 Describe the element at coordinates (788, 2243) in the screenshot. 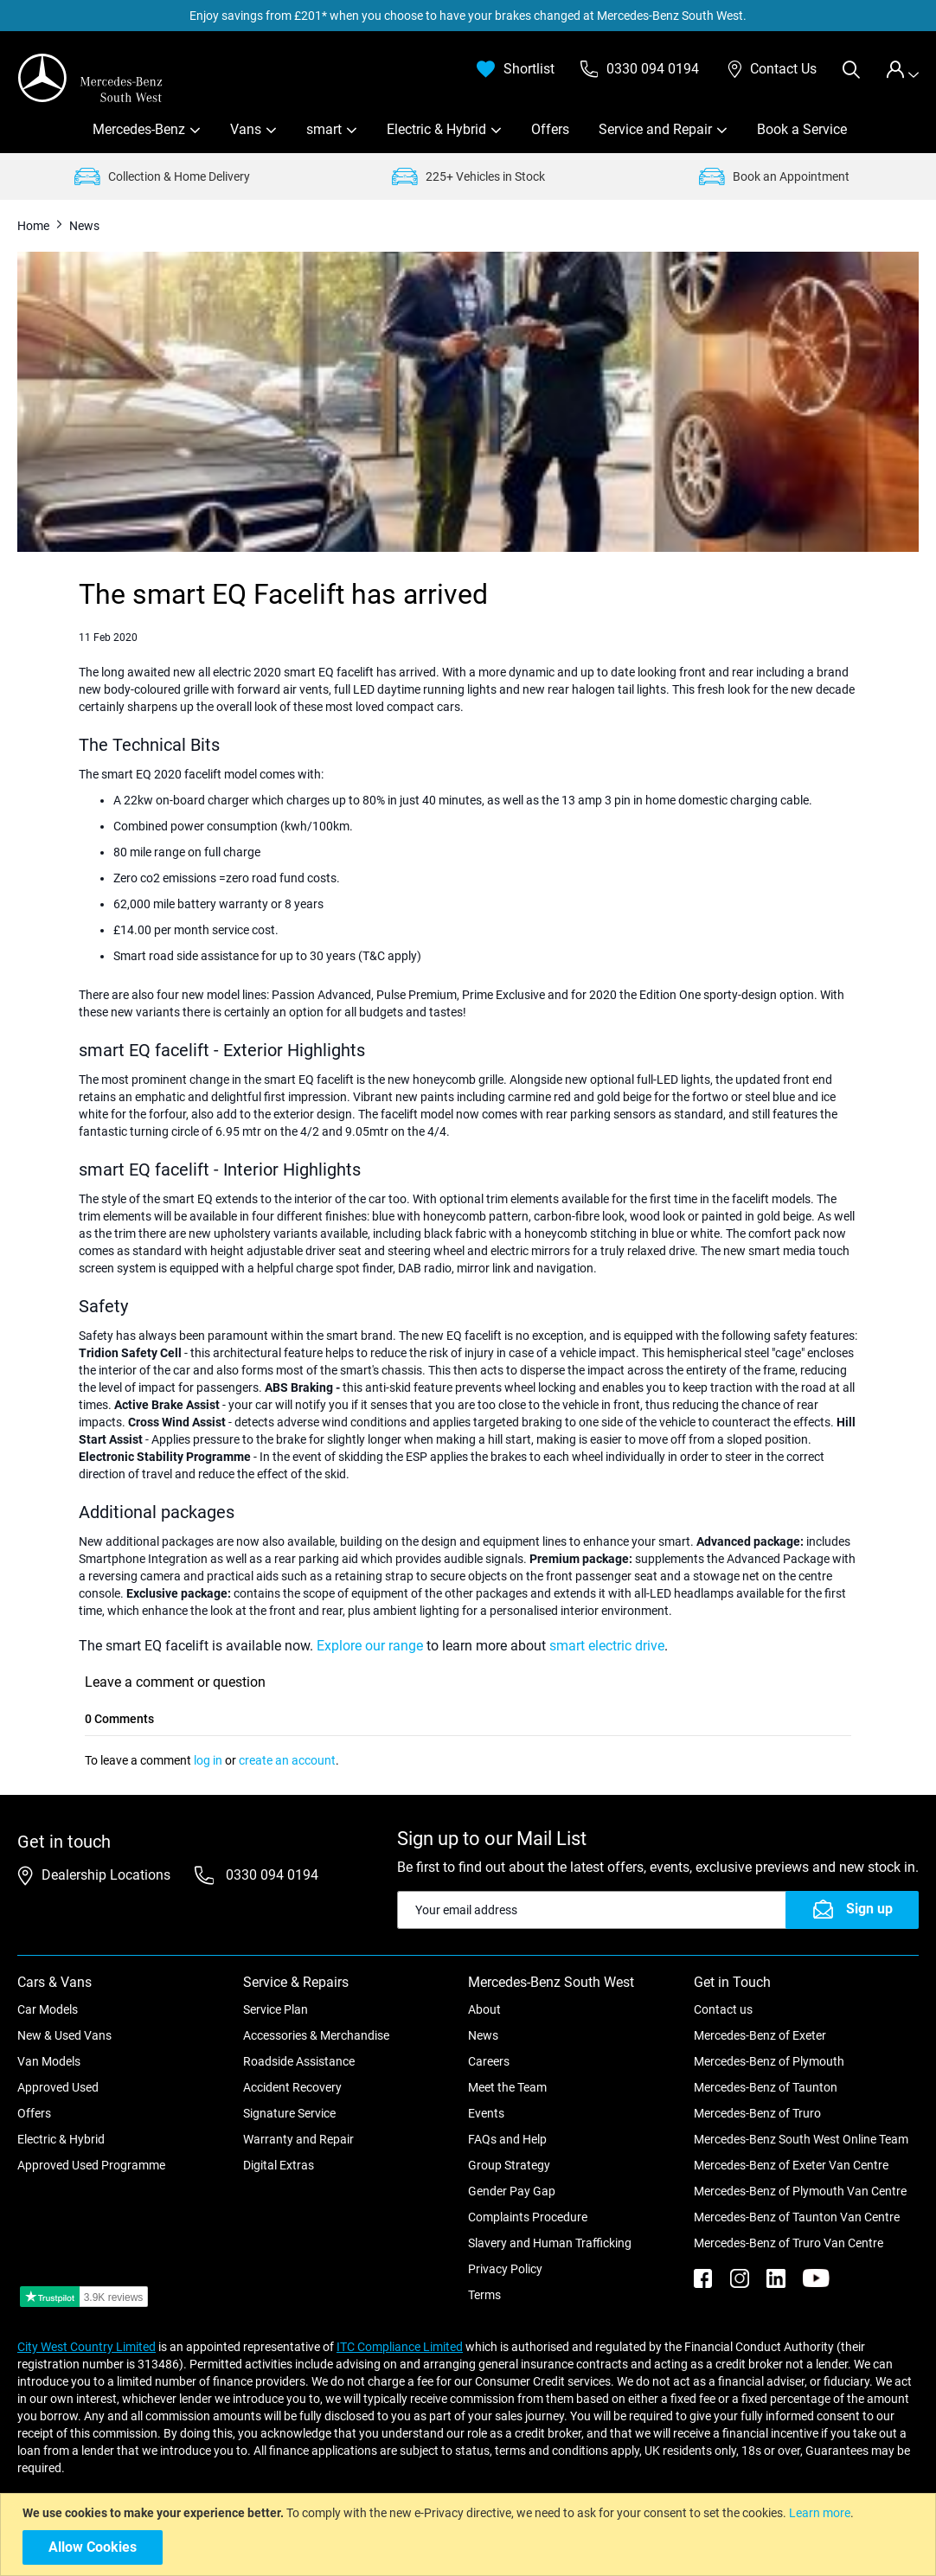

I see `Mercedes-Benz of Truro Van Centre` at that location.